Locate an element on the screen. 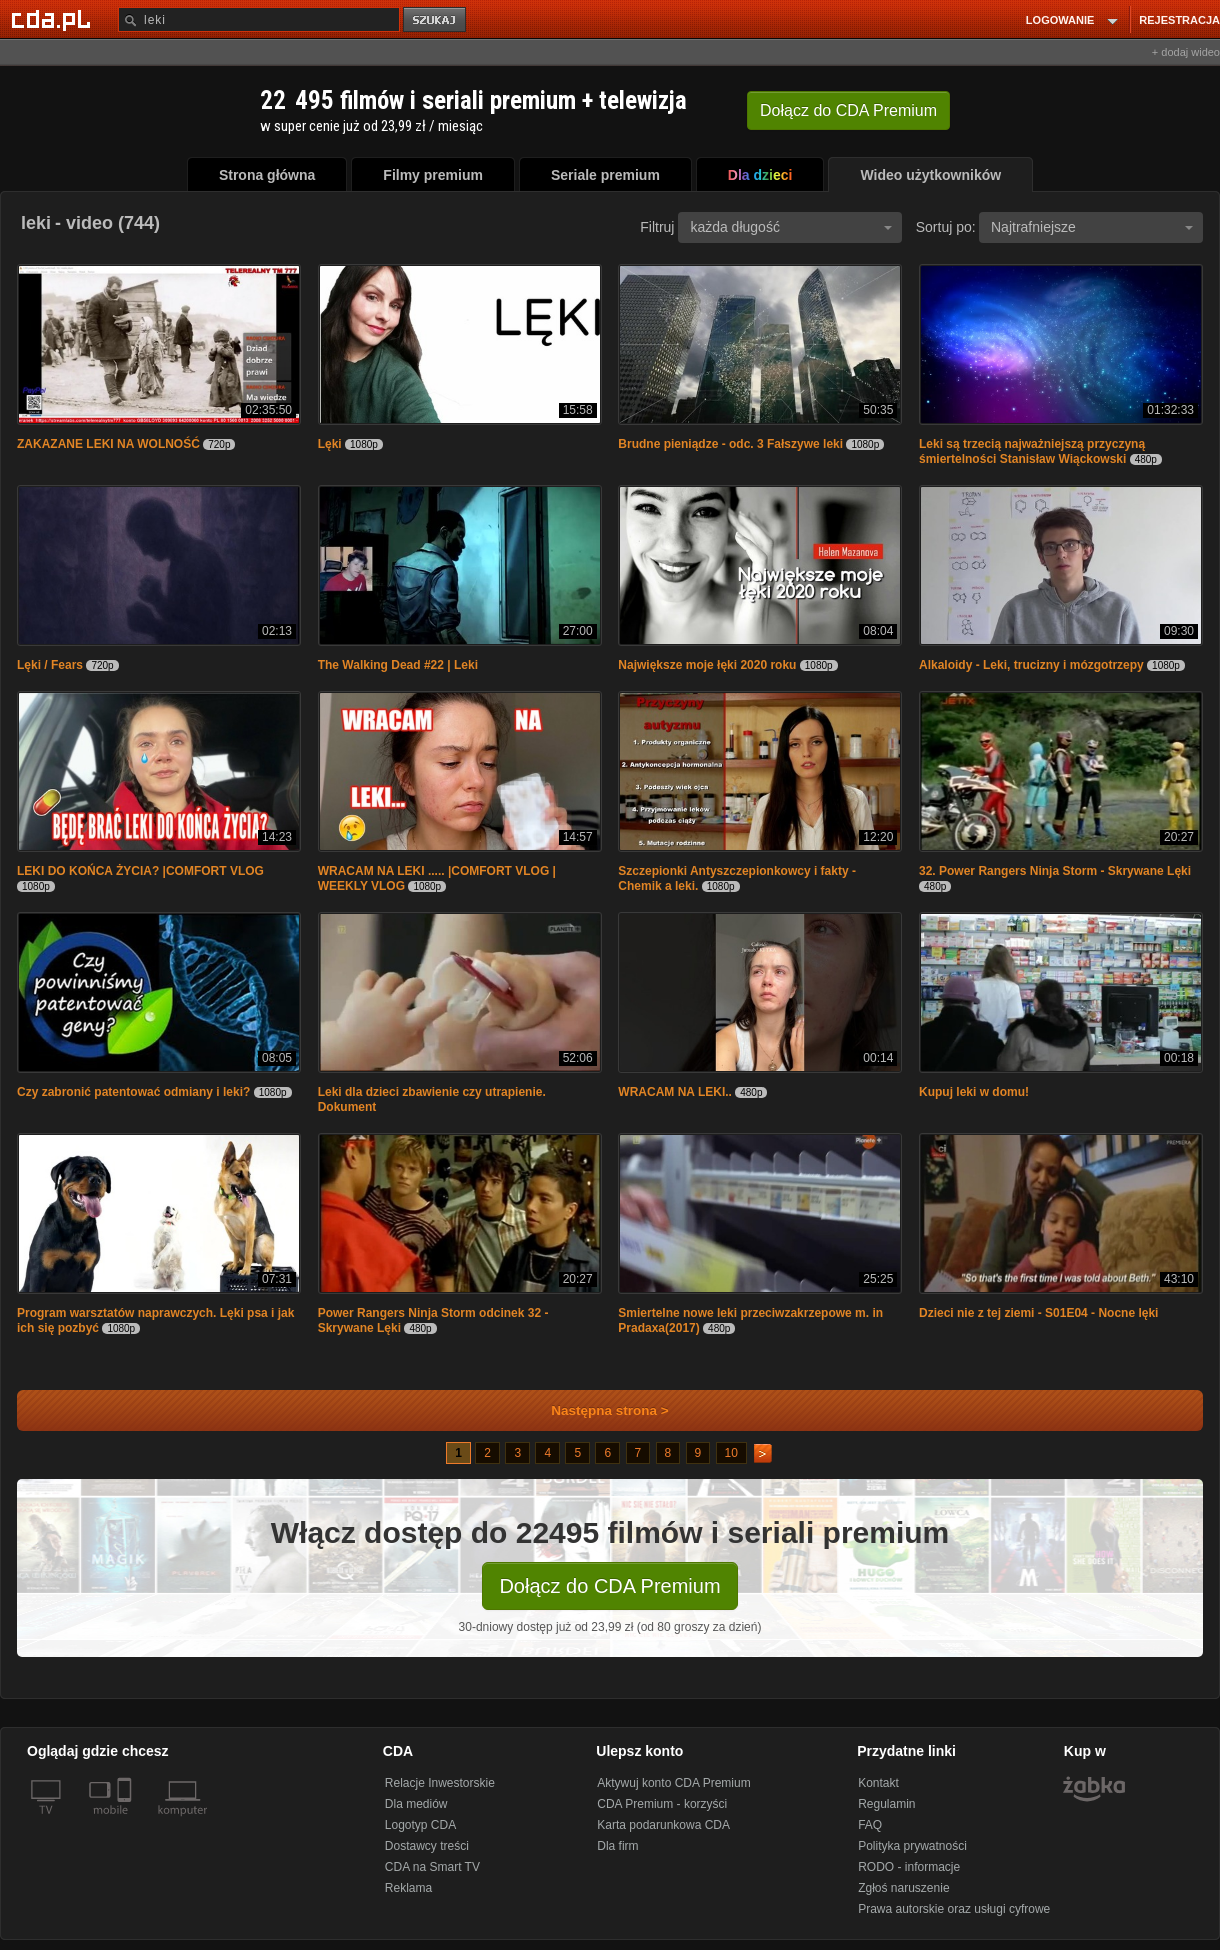 The height and width of the screenshot is (1950, 1220). Brudne pieniądze - odc. 3 Fałszywe leki is located at coordinates (730, 444).